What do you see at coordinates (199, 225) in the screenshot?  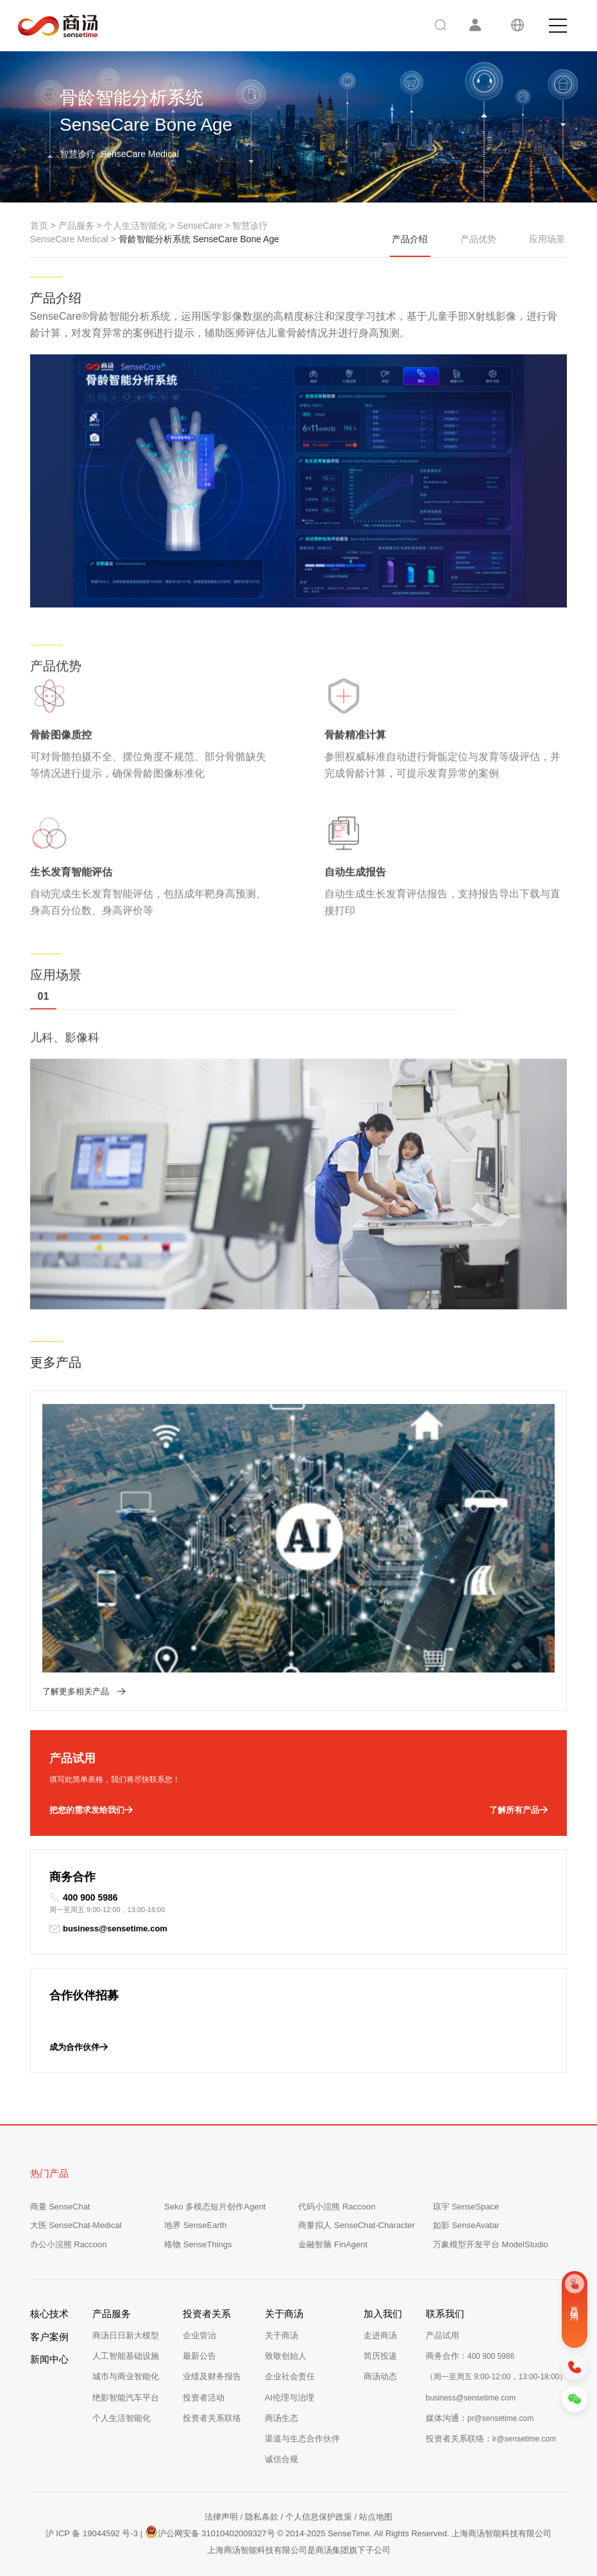 I see `SenseCare` at bounding box center [199, 225].